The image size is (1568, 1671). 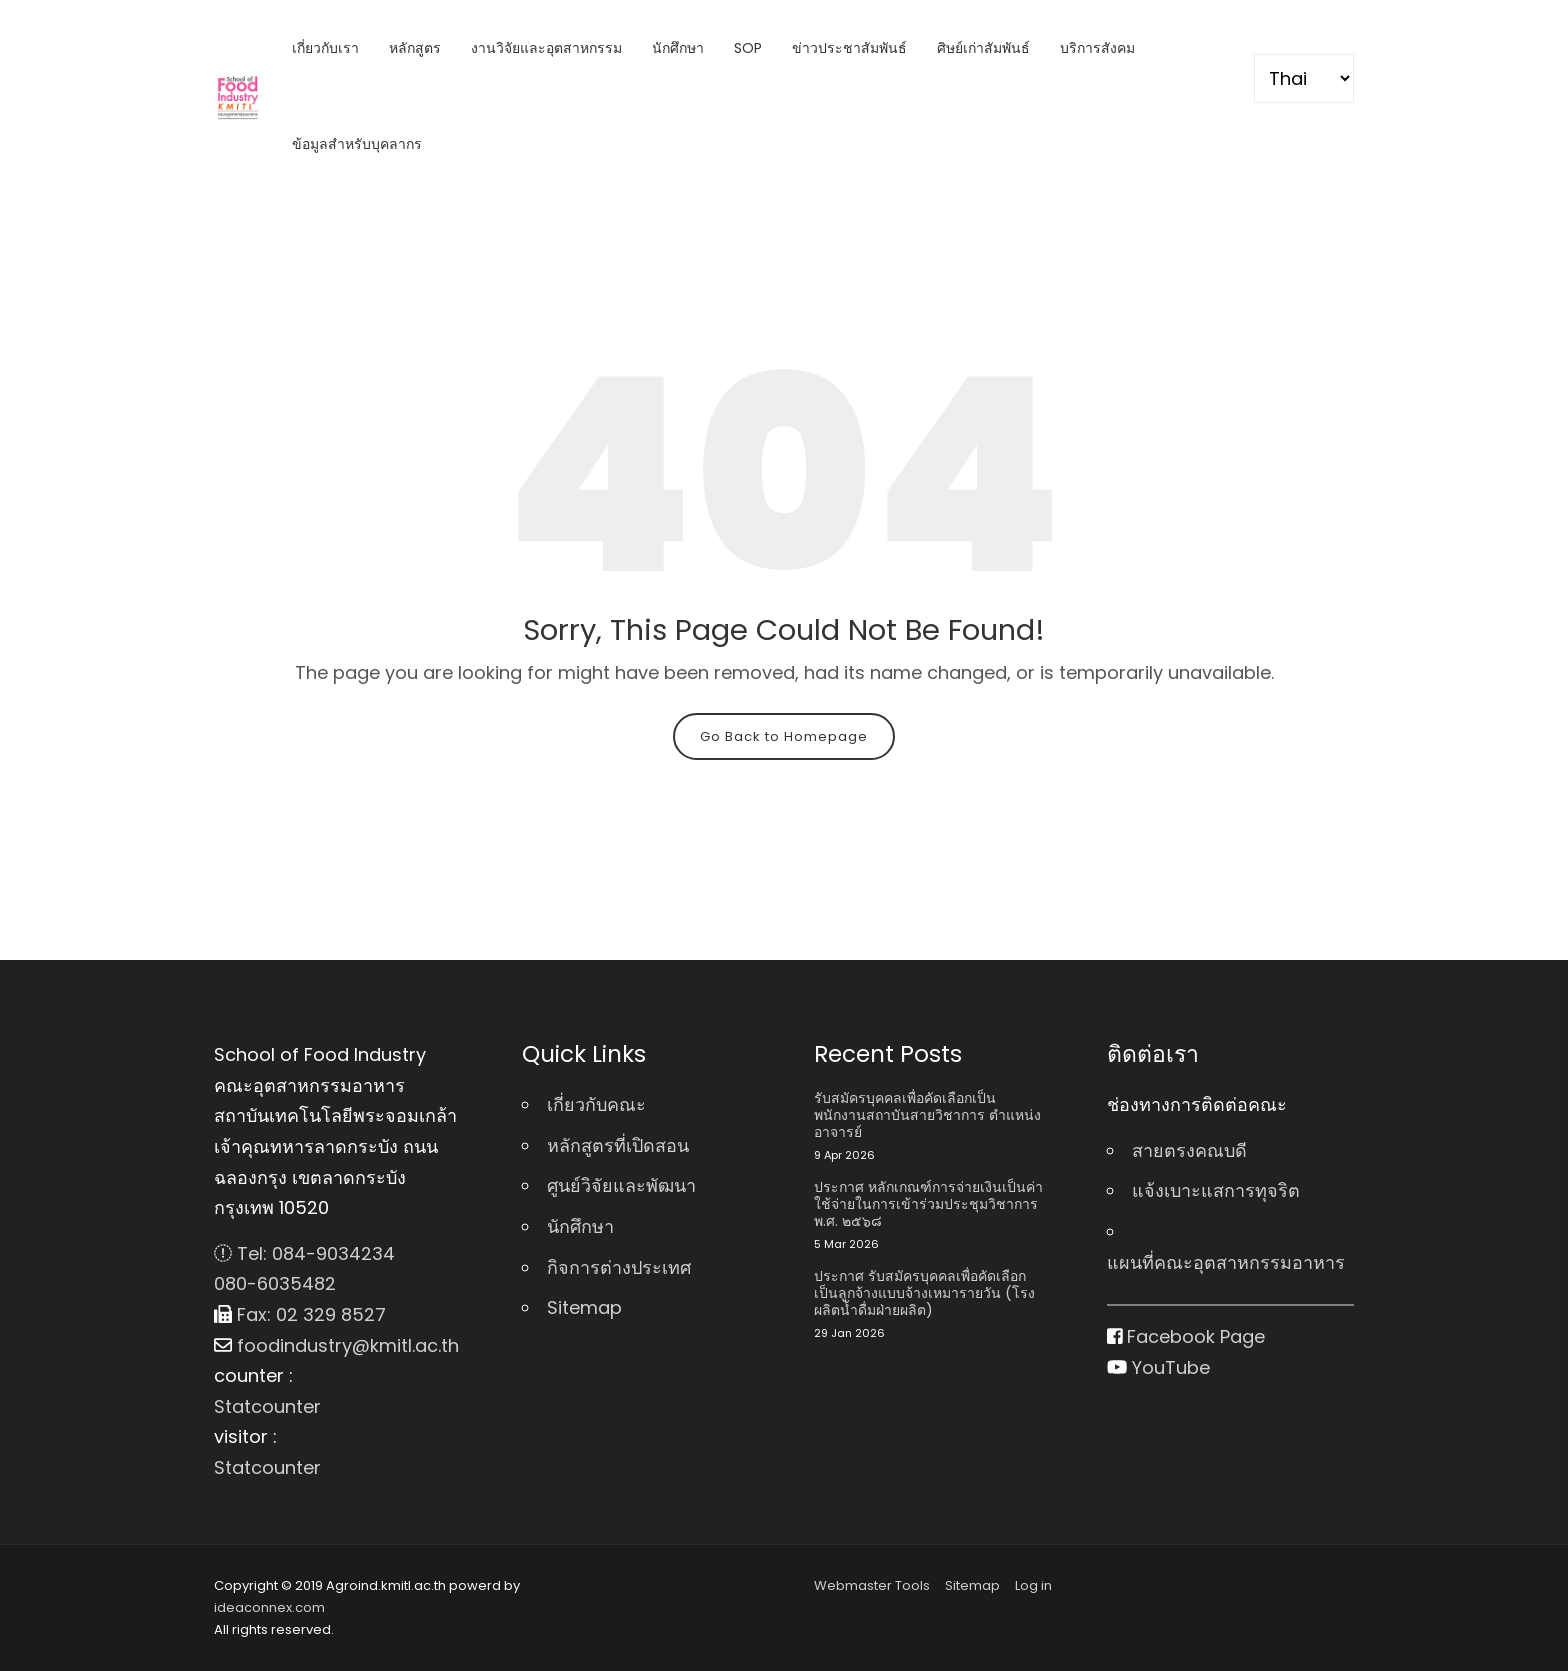 I want to click on เกี่ยวกับเรา, so click(x=325, y=48).